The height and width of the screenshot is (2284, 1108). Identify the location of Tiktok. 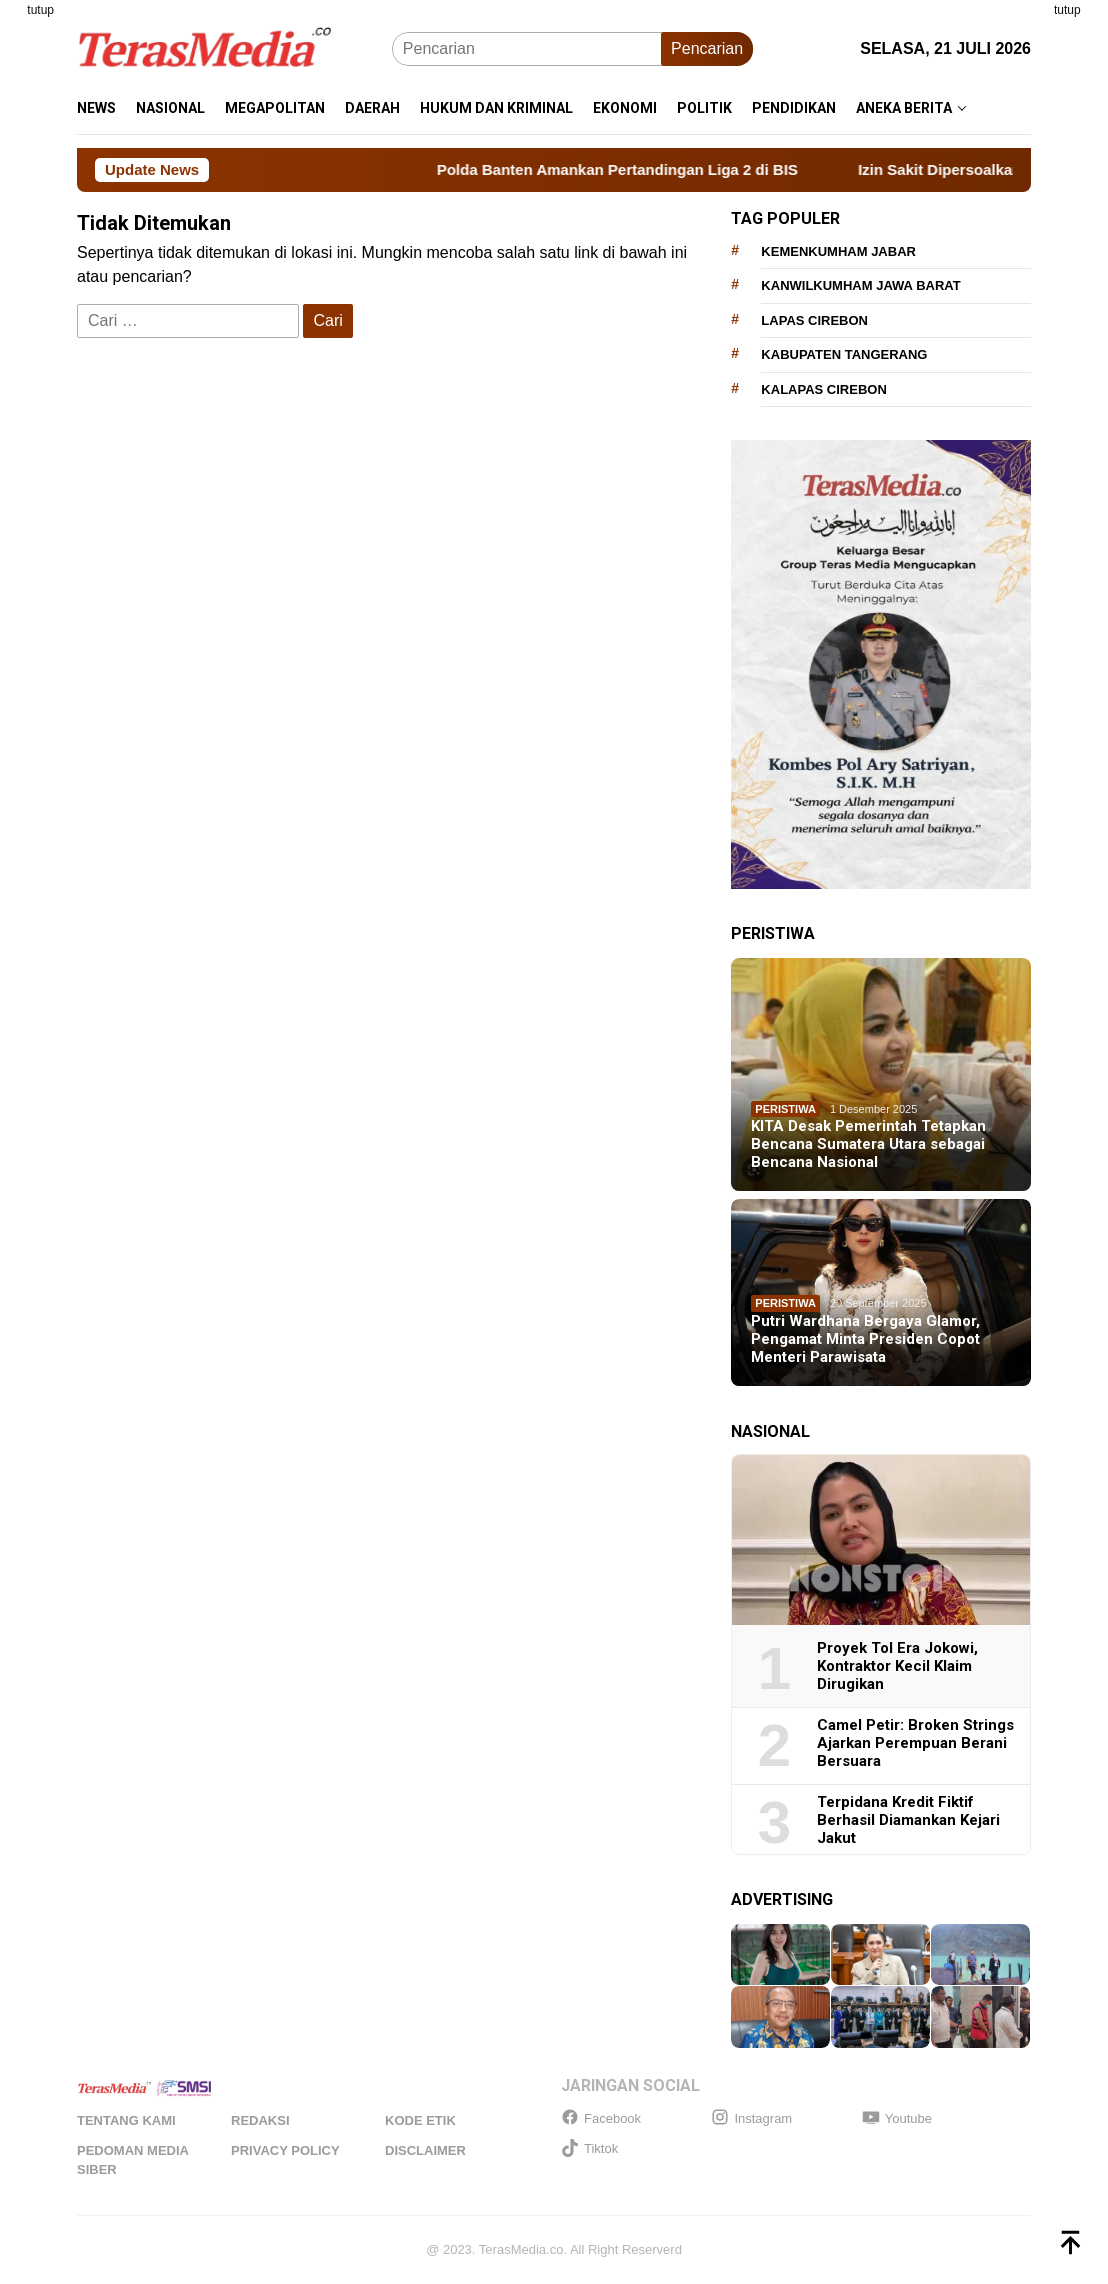
(589, 2148).